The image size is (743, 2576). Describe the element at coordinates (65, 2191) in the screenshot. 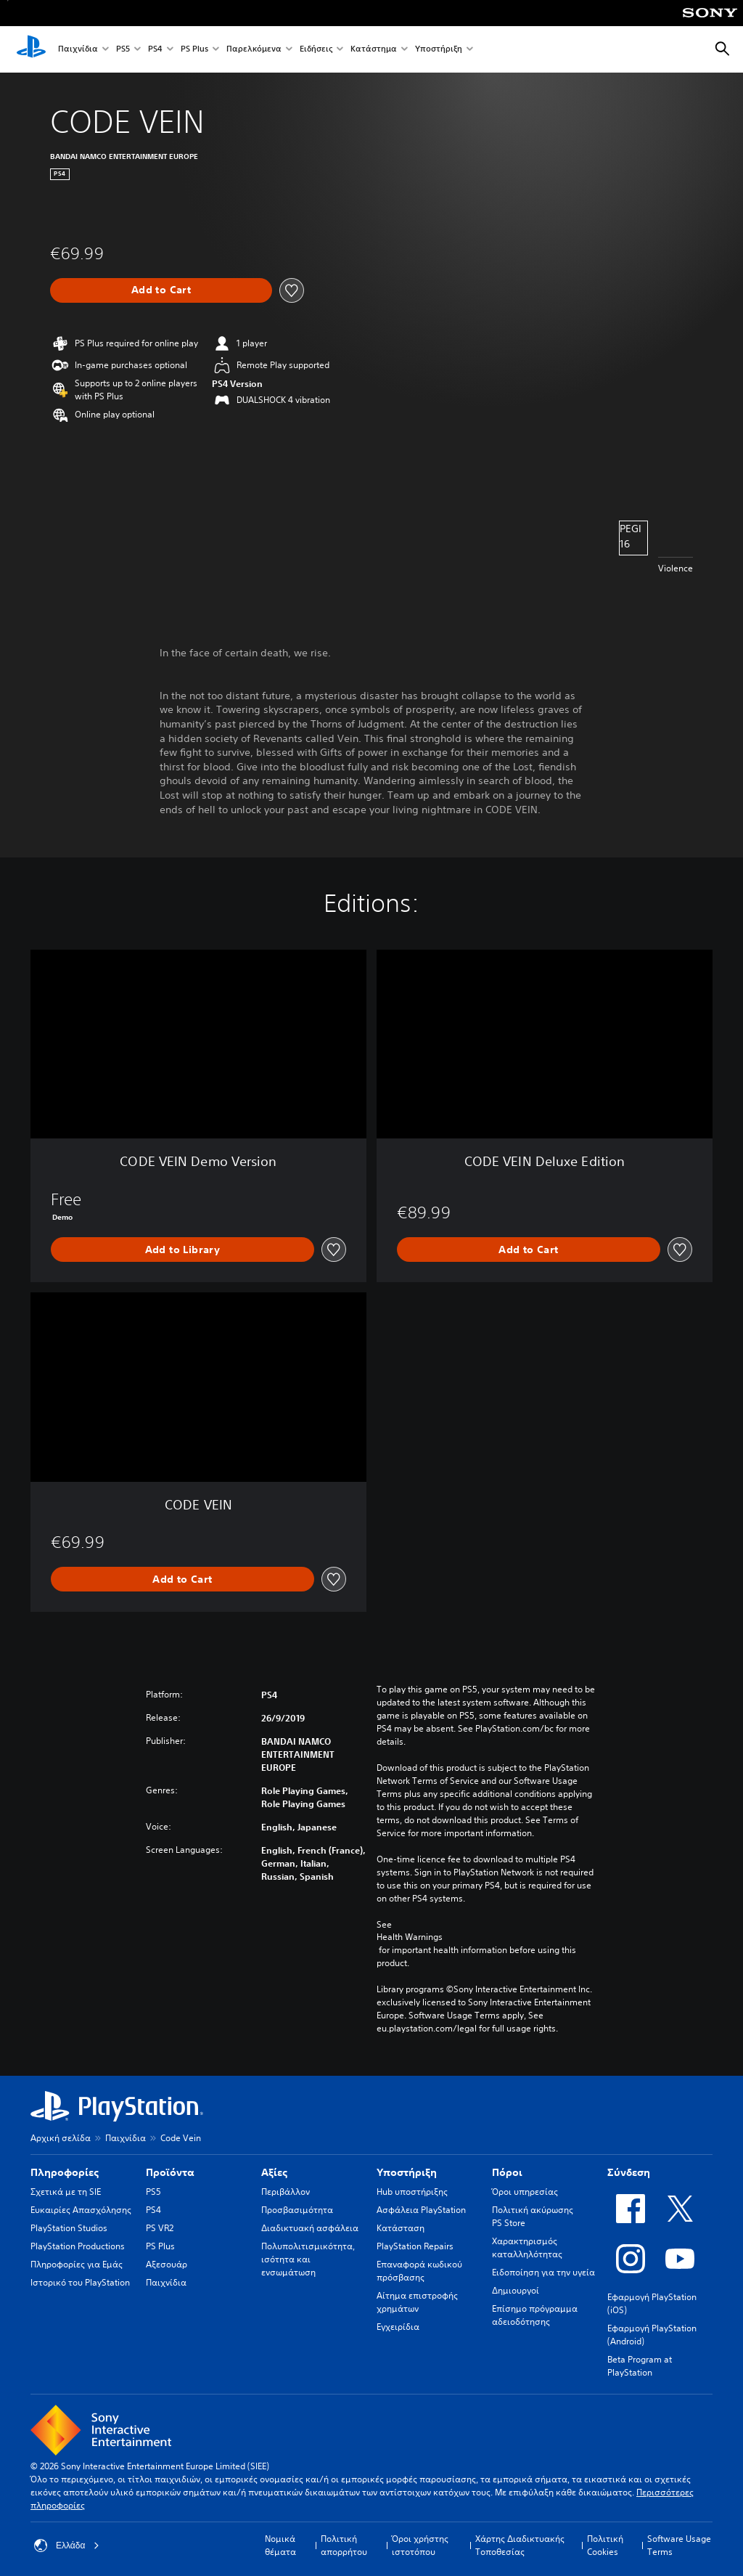

I see `Σχετικά με τη SIE` at that location.